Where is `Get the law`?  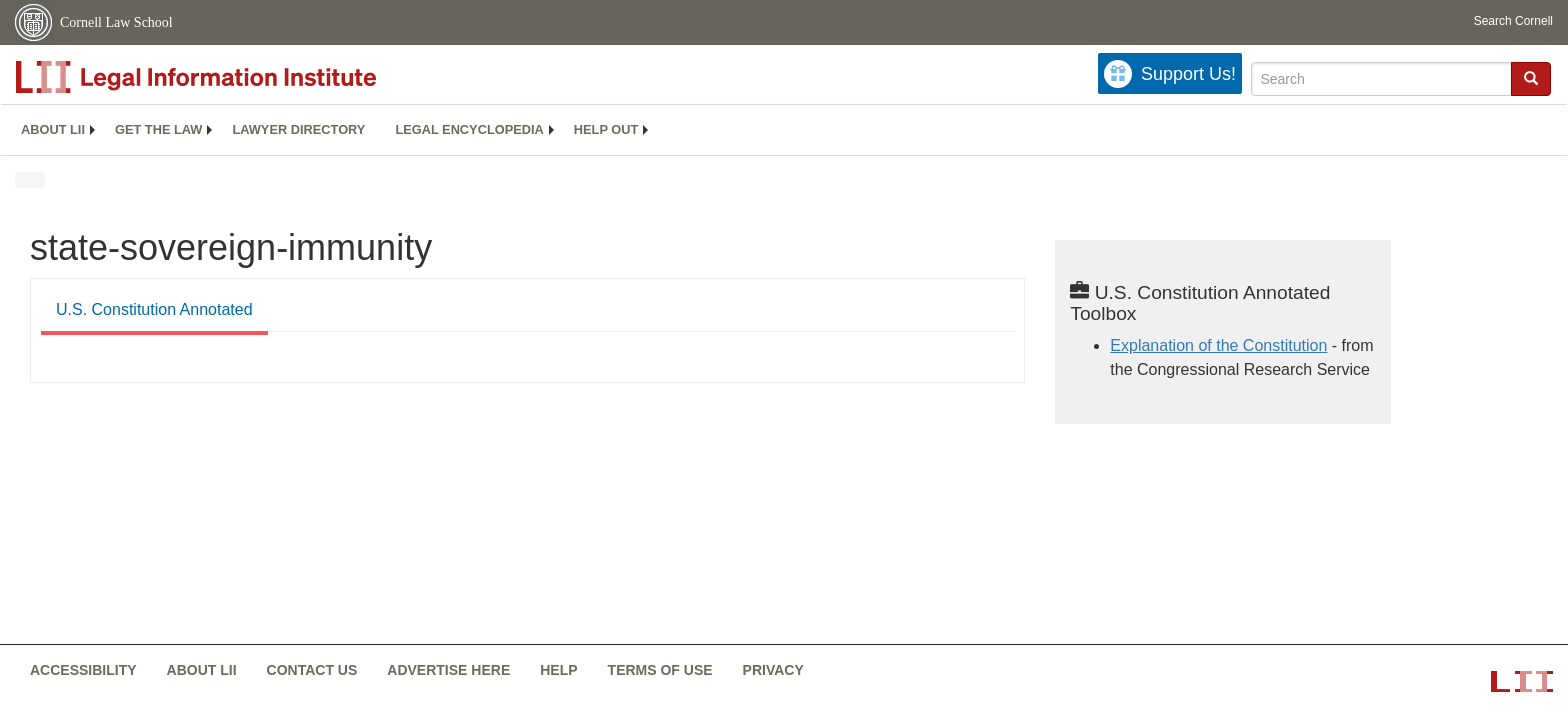
Get the law is located at coordinates (158, 129).